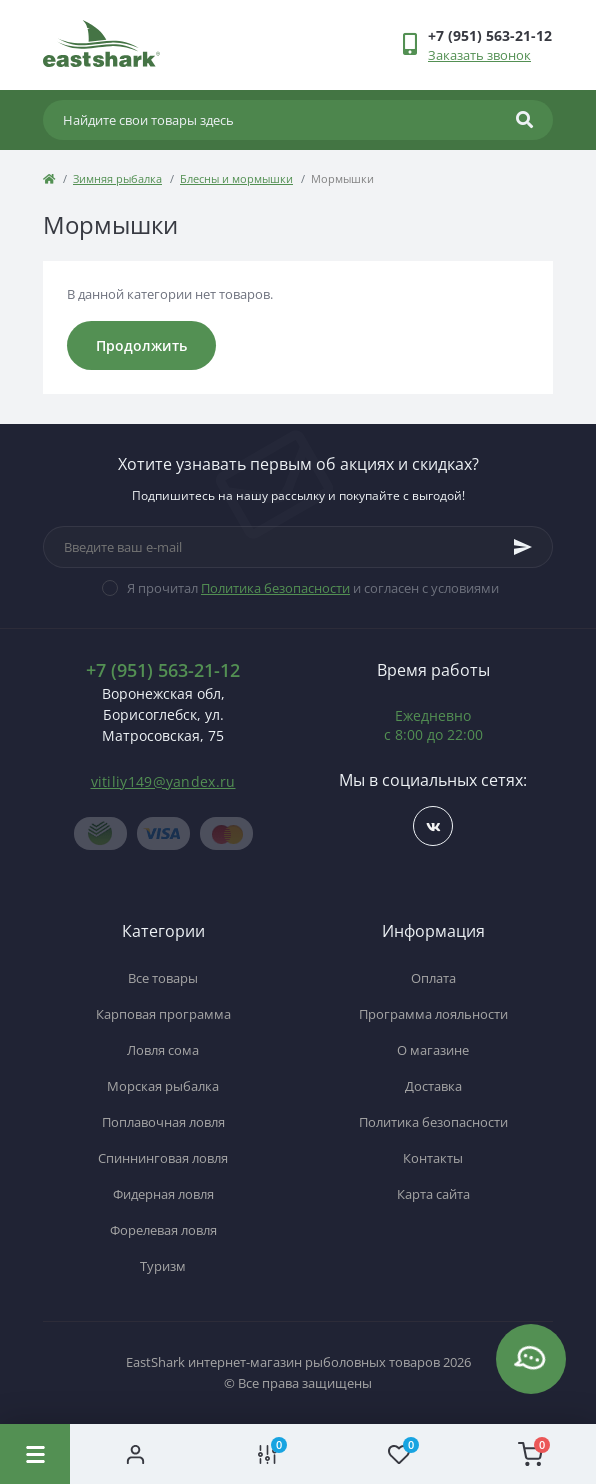 The width and height of the screenshot is (596, 1484). What do you see at coordinates (433, 1014) in the screenshot?
I see `Программа лояльности` at bounding box center [433, 1014].